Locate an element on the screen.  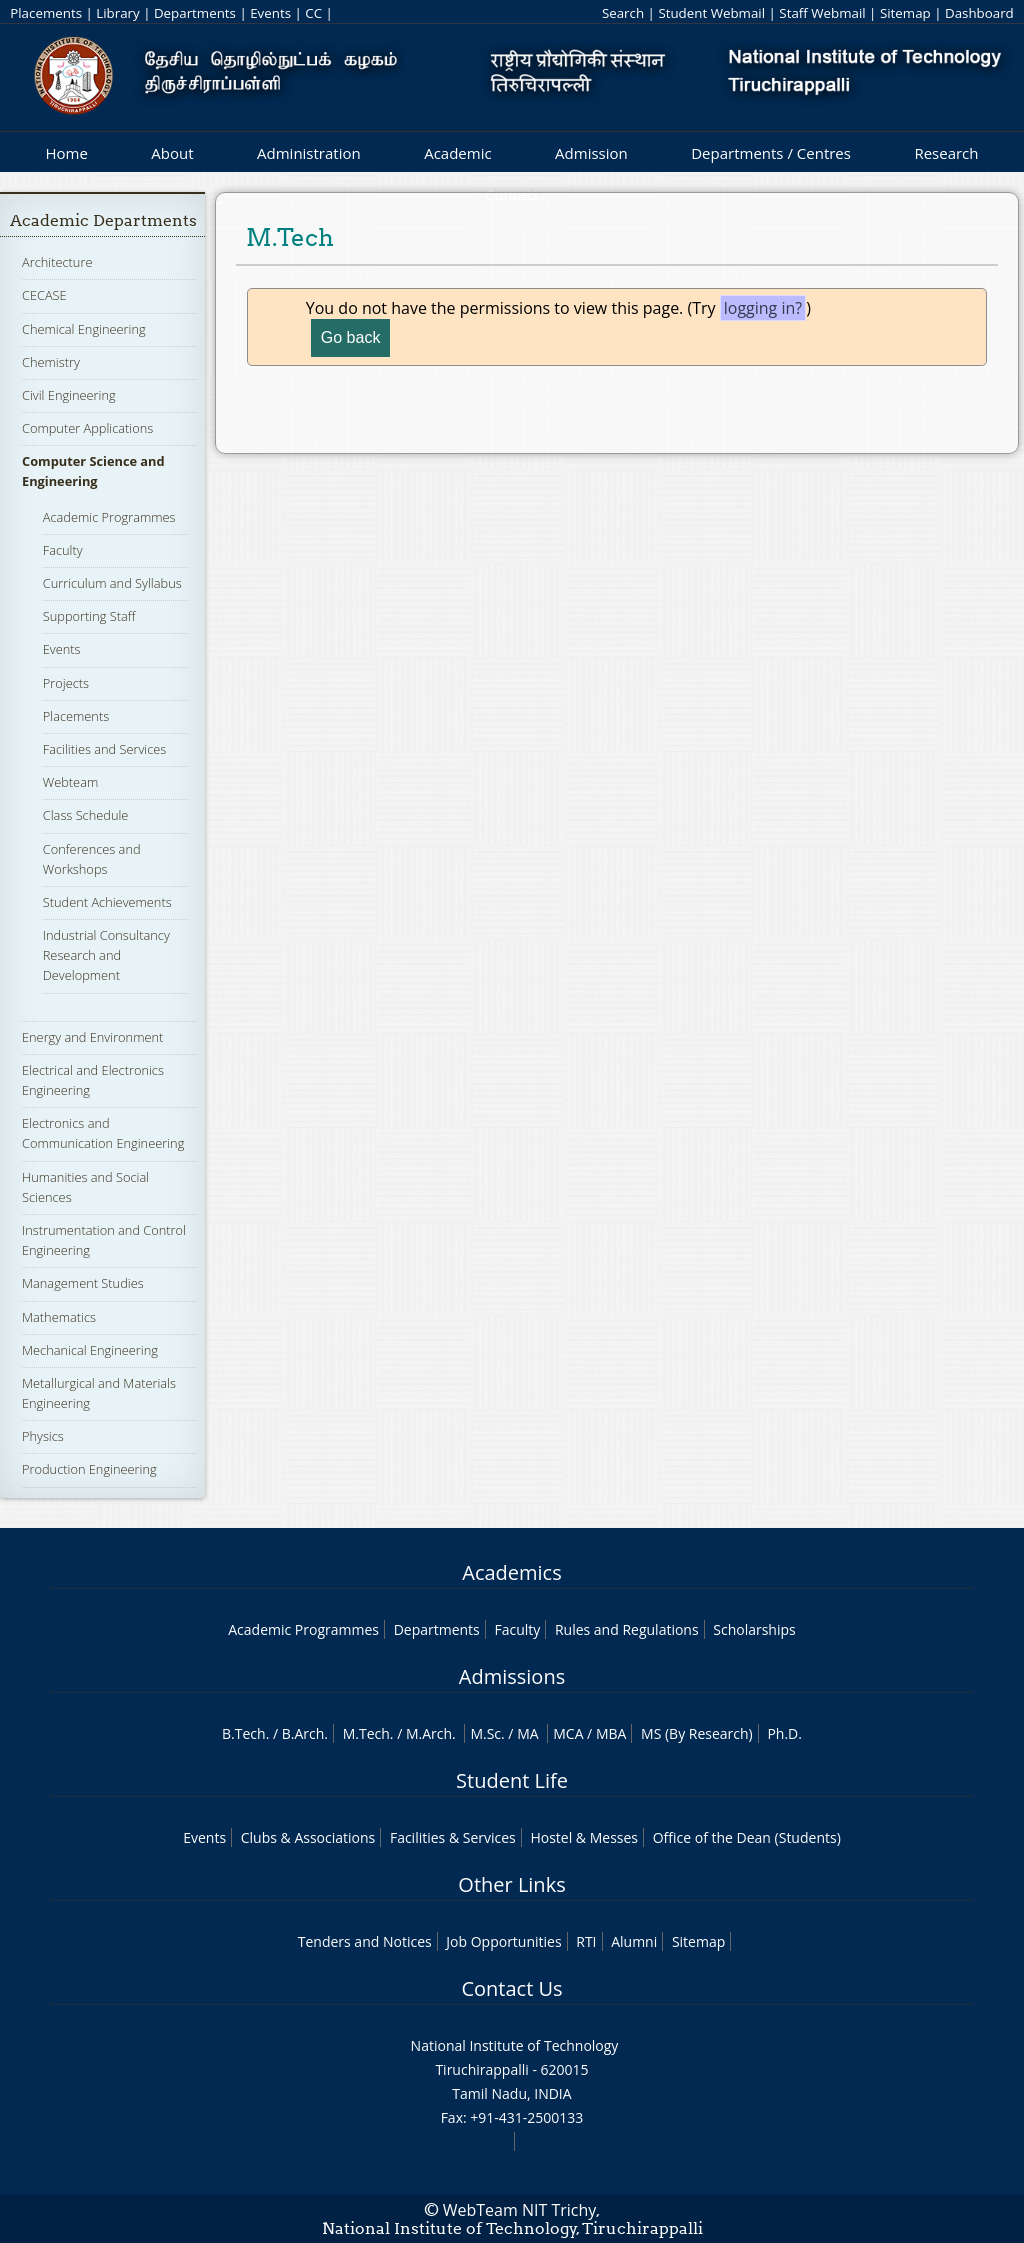
Civil Engineering is located at coordinates (69, 395).